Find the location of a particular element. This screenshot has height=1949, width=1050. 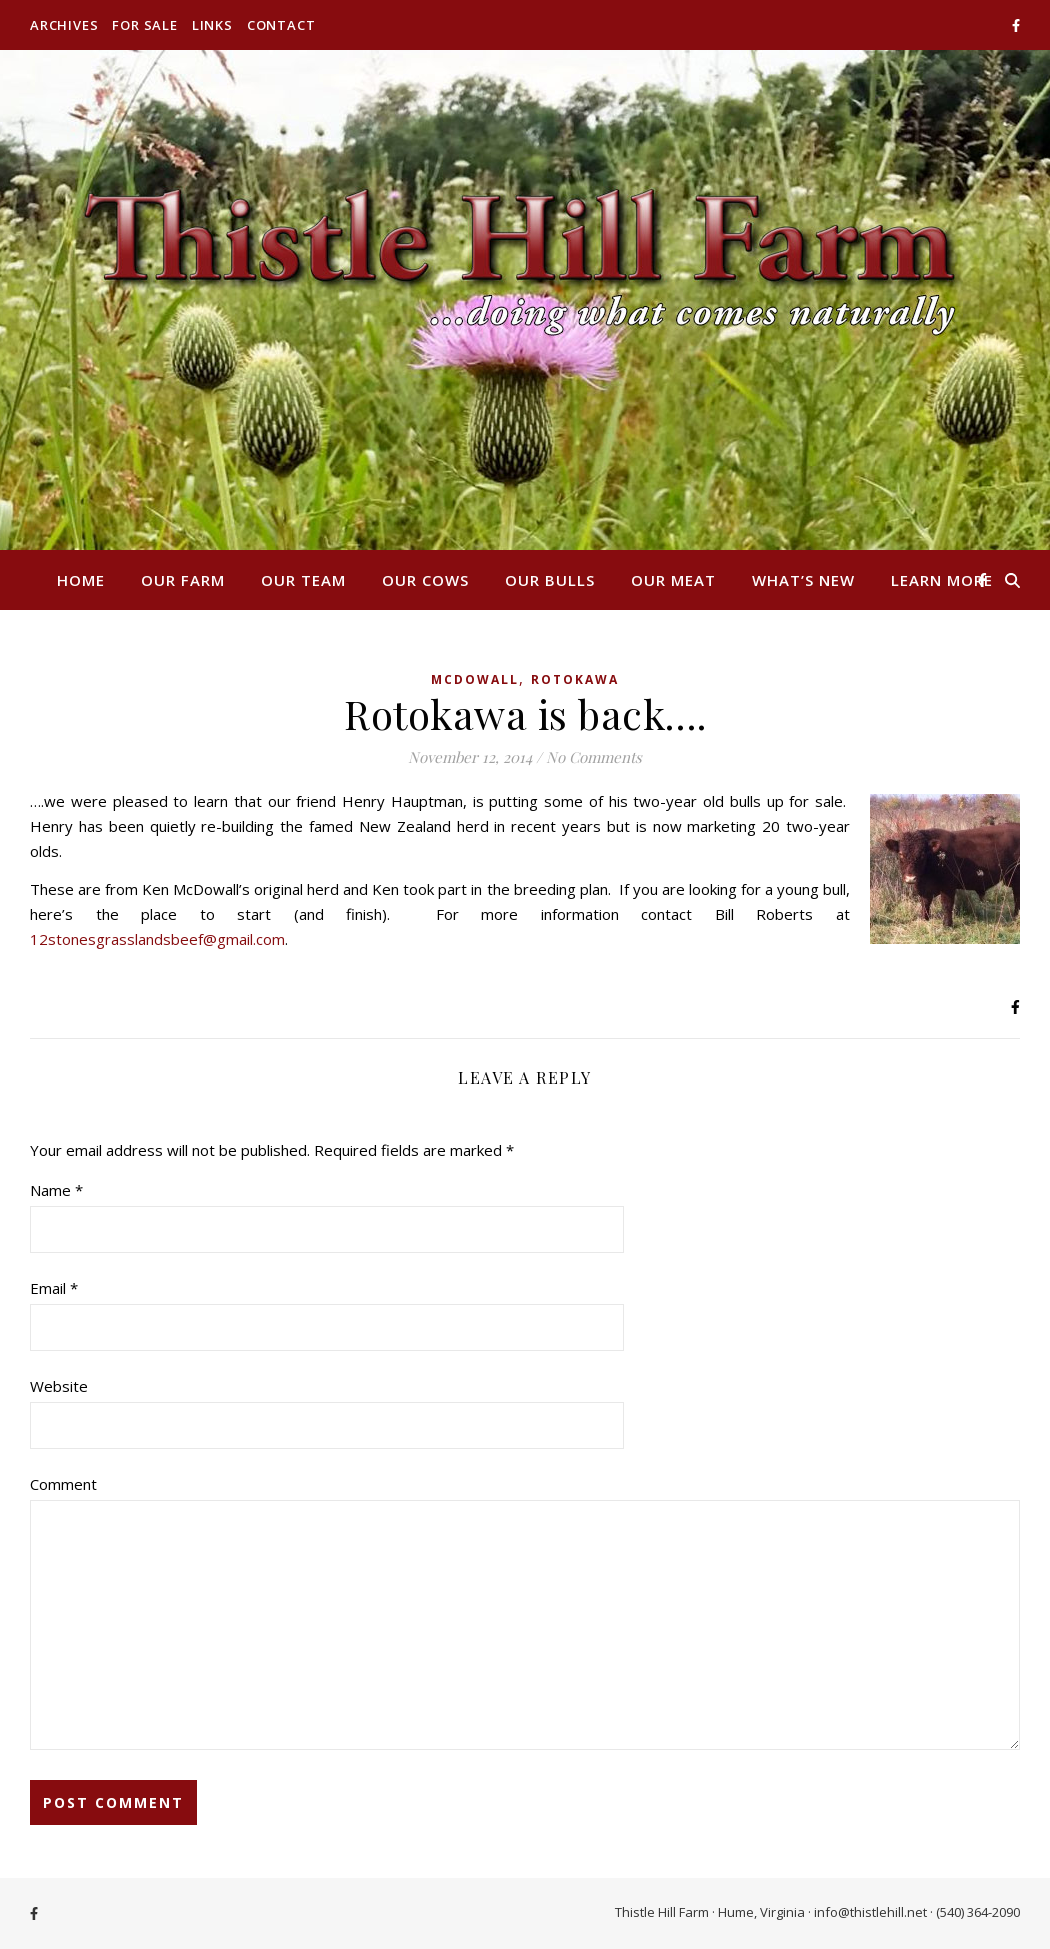

Our Bulls is located at coordinates (550, 580).